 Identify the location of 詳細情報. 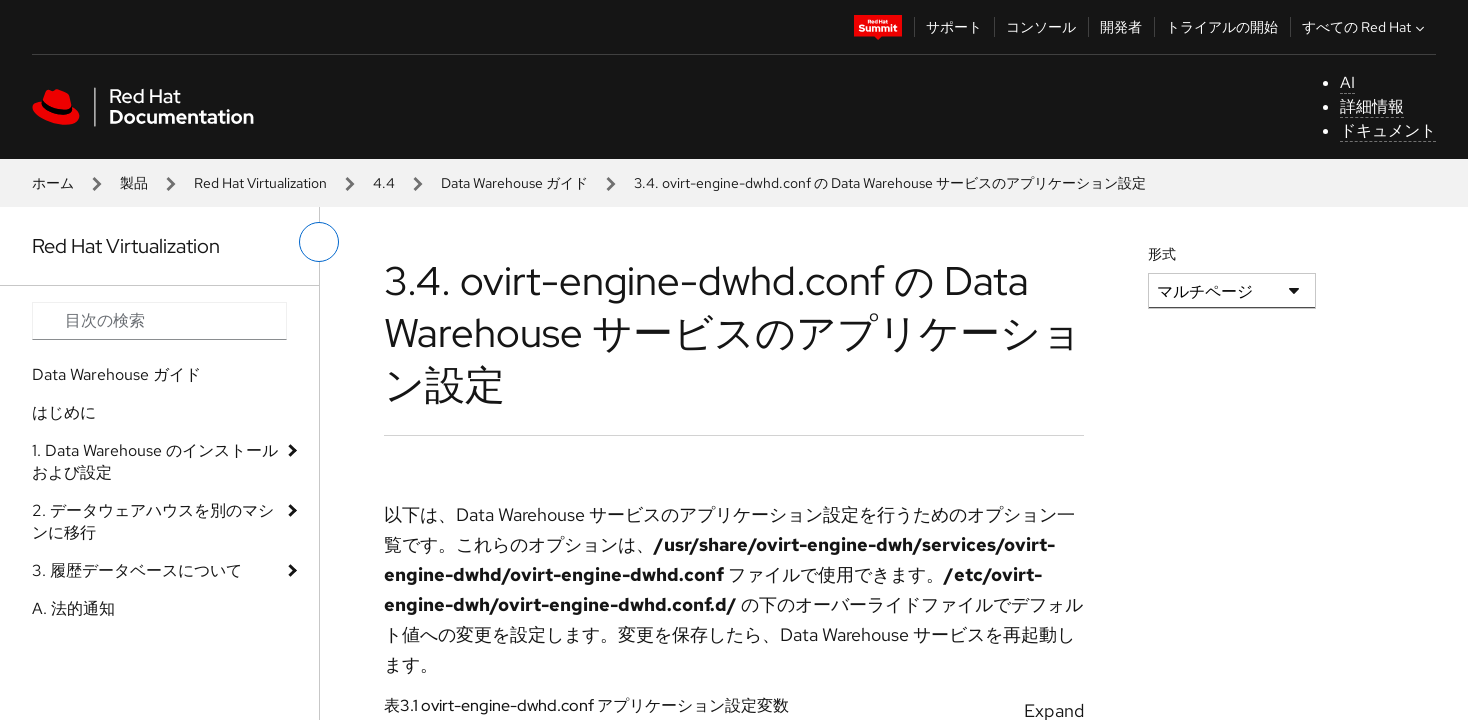
(1372, 106).